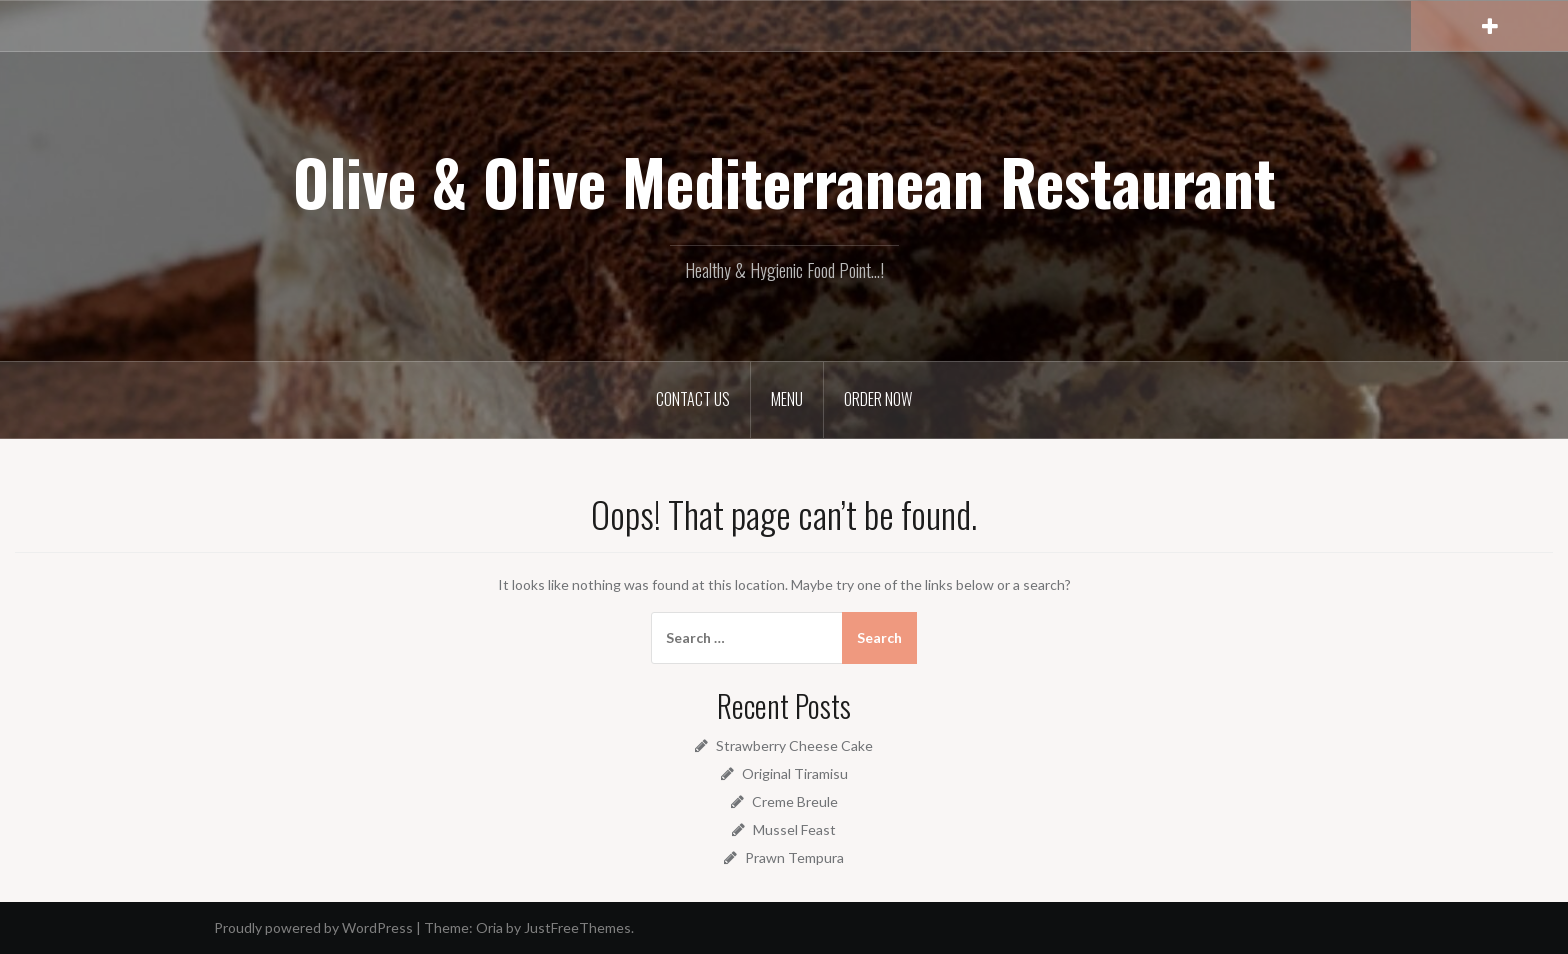 The width and height of the screenshot is (1568, 954). I want to click on Proudly powered by WordPress, so click(313, 927).